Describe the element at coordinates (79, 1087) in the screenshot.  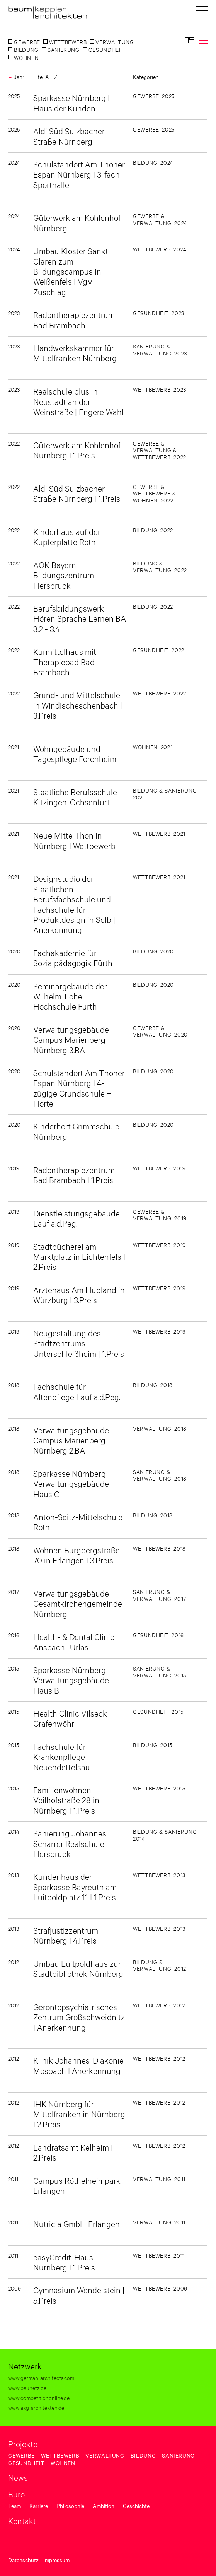
I see `Schulstandort Am Thoner Espan Nürnberg I 4-zügige Grundschule + Horte` at that location.